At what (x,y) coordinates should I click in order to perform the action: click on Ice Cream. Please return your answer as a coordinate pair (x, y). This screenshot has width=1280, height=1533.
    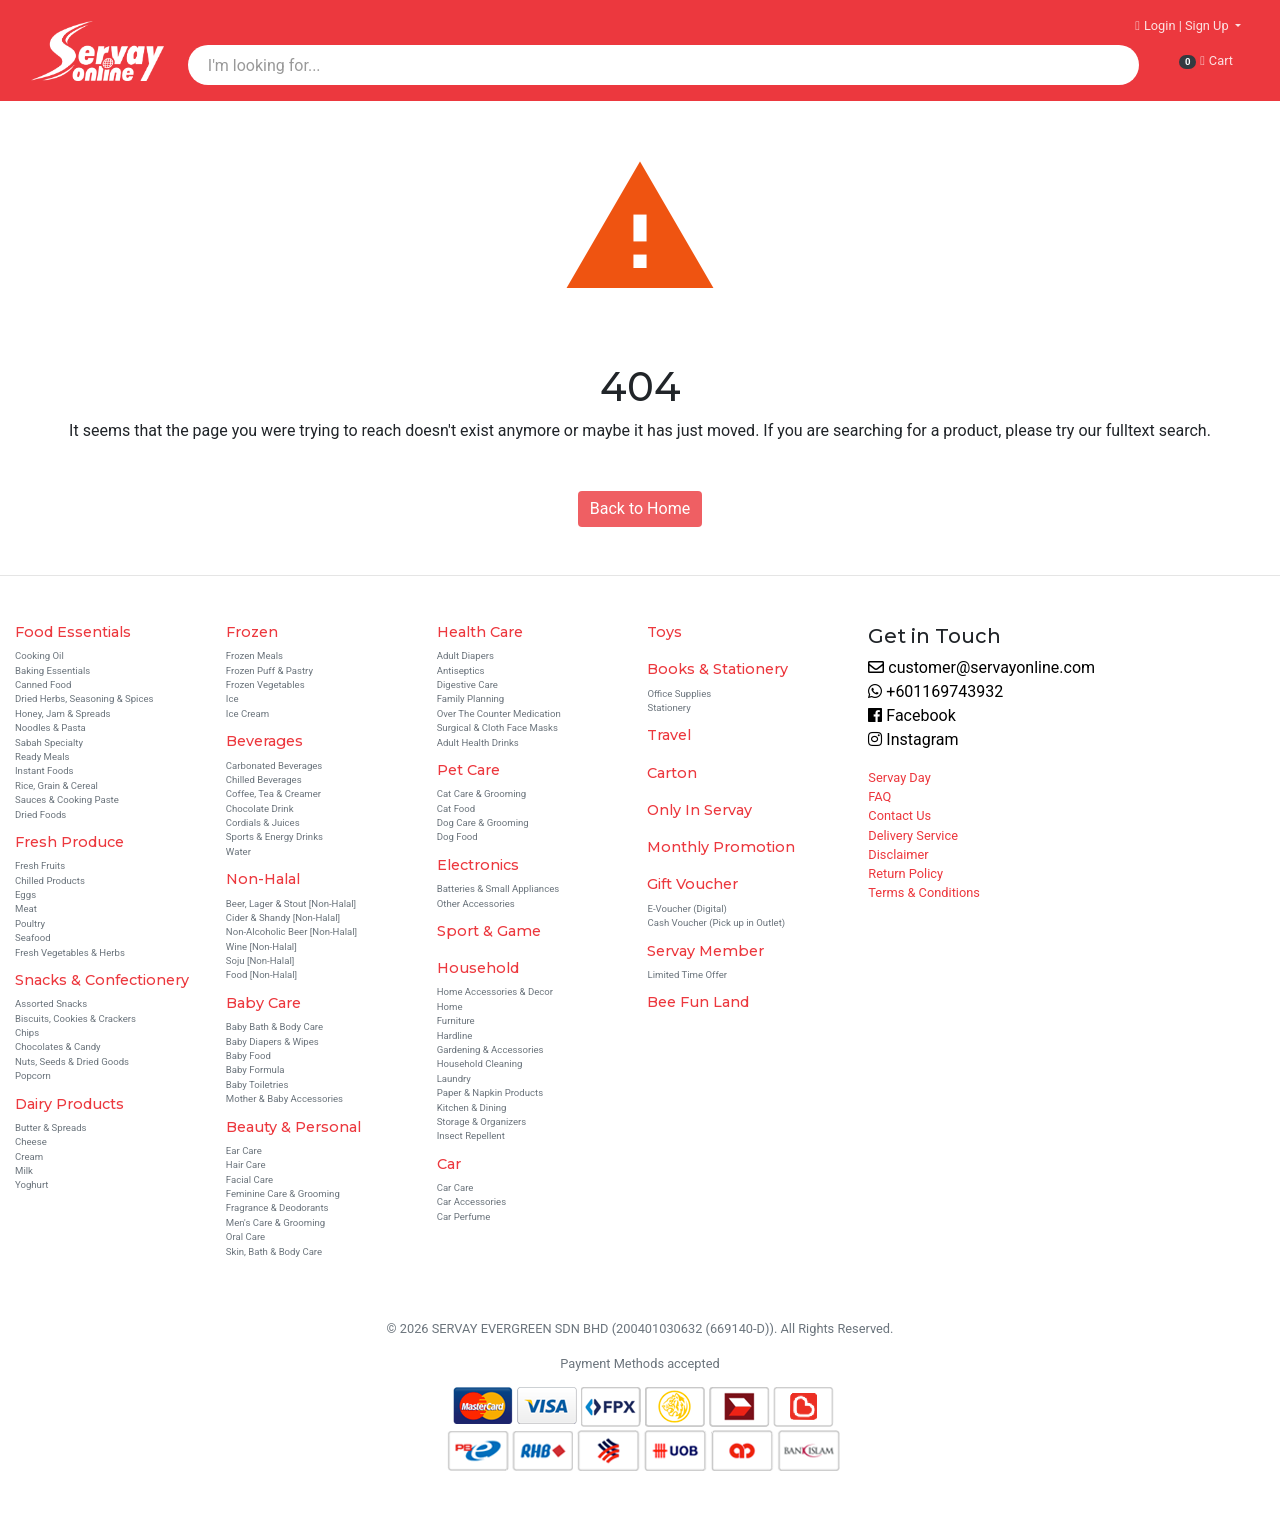
    Looking at the image, I should click on (247, 713).